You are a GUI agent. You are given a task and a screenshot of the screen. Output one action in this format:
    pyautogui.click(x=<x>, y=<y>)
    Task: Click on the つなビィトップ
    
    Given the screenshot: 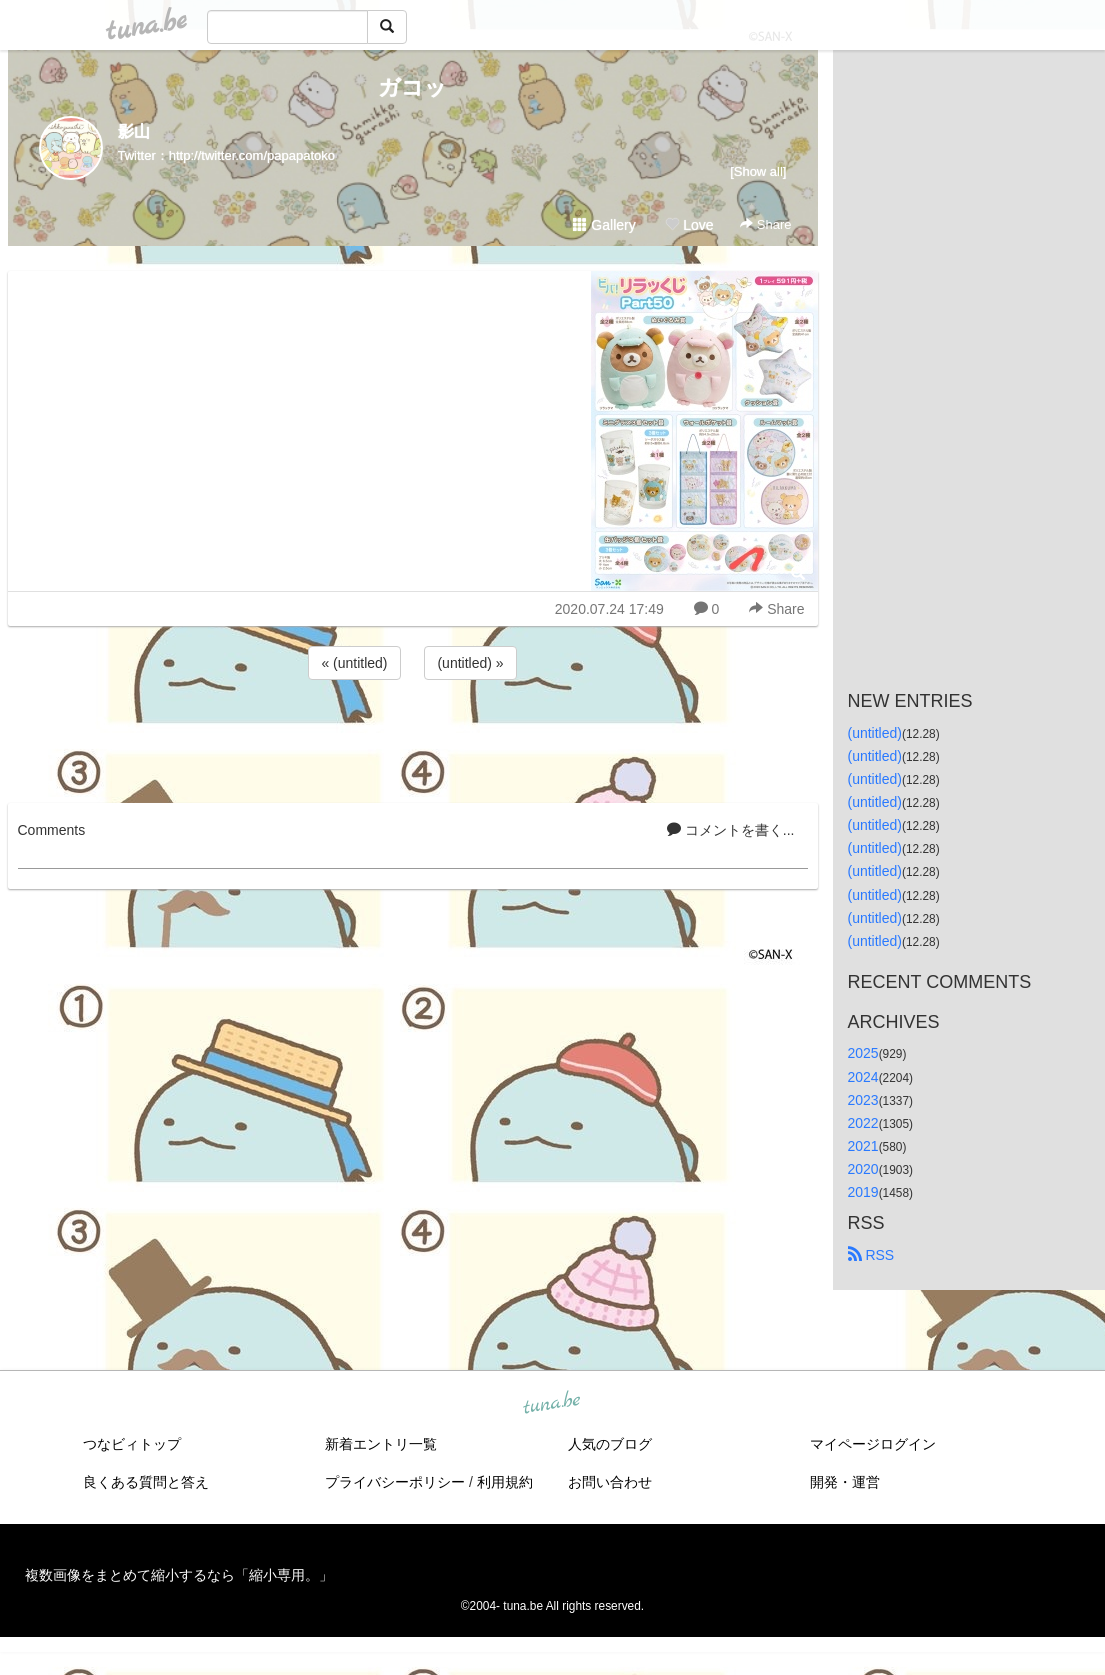 What is the action you would take?
    pyautogui.click(x=132, y=1444)
    